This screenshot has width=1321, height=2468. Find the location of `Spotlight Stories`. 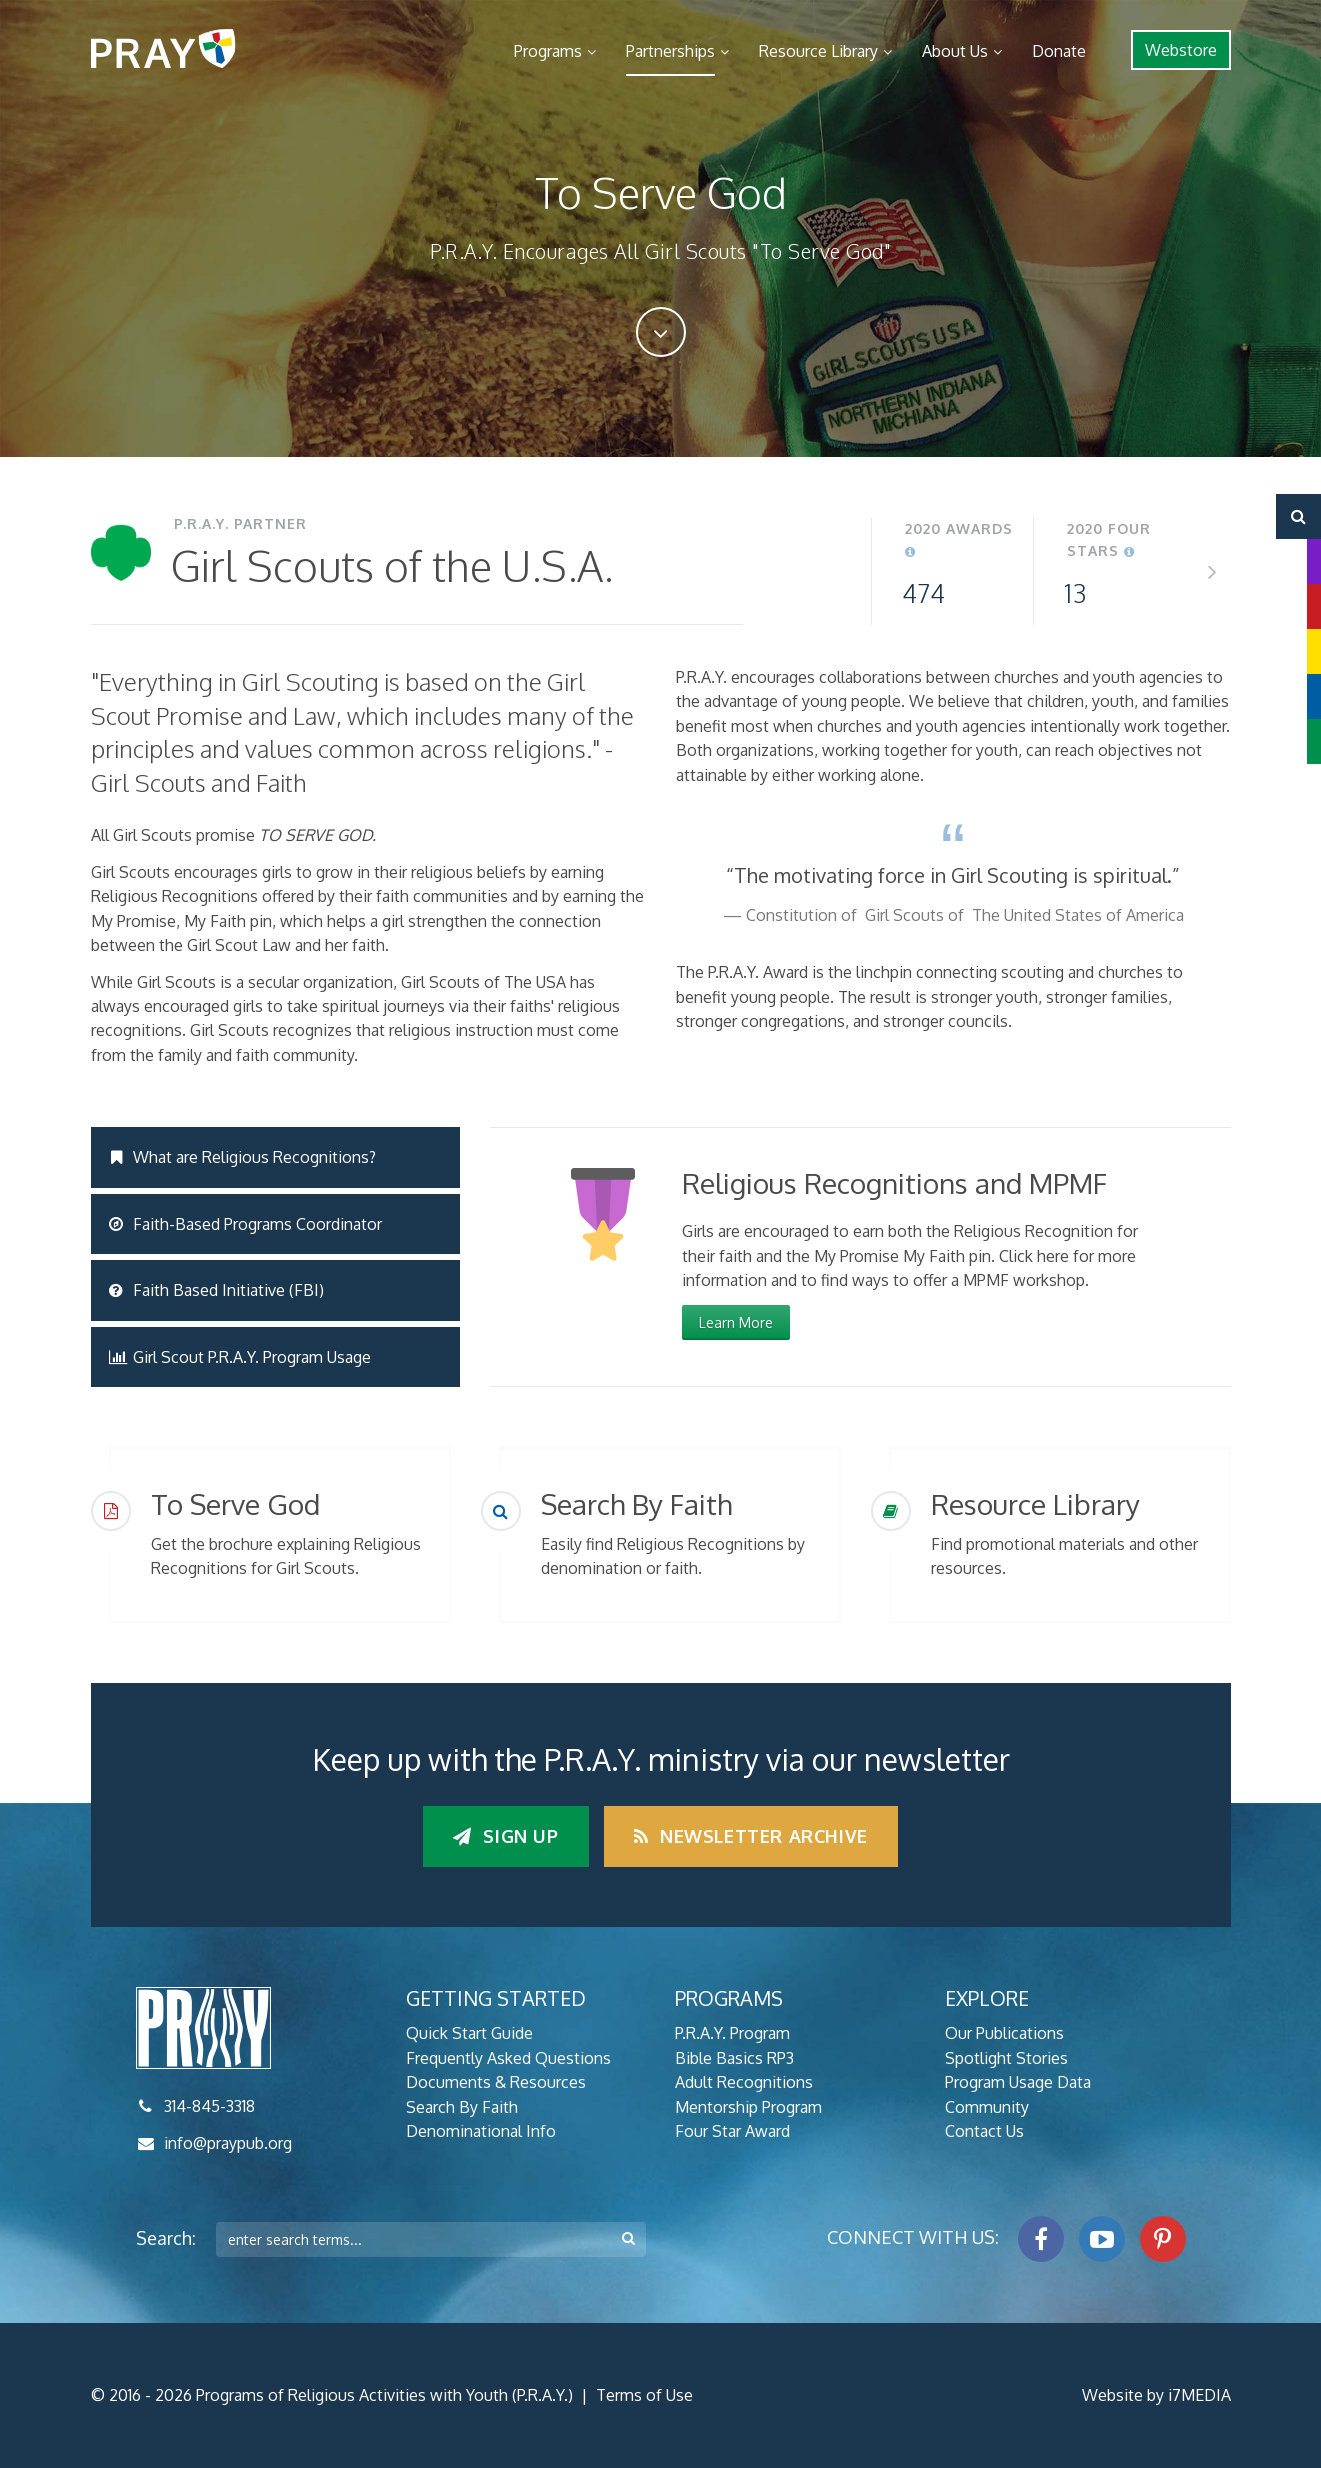

Spotlight Stories is located at coordinates (1006, 2058).